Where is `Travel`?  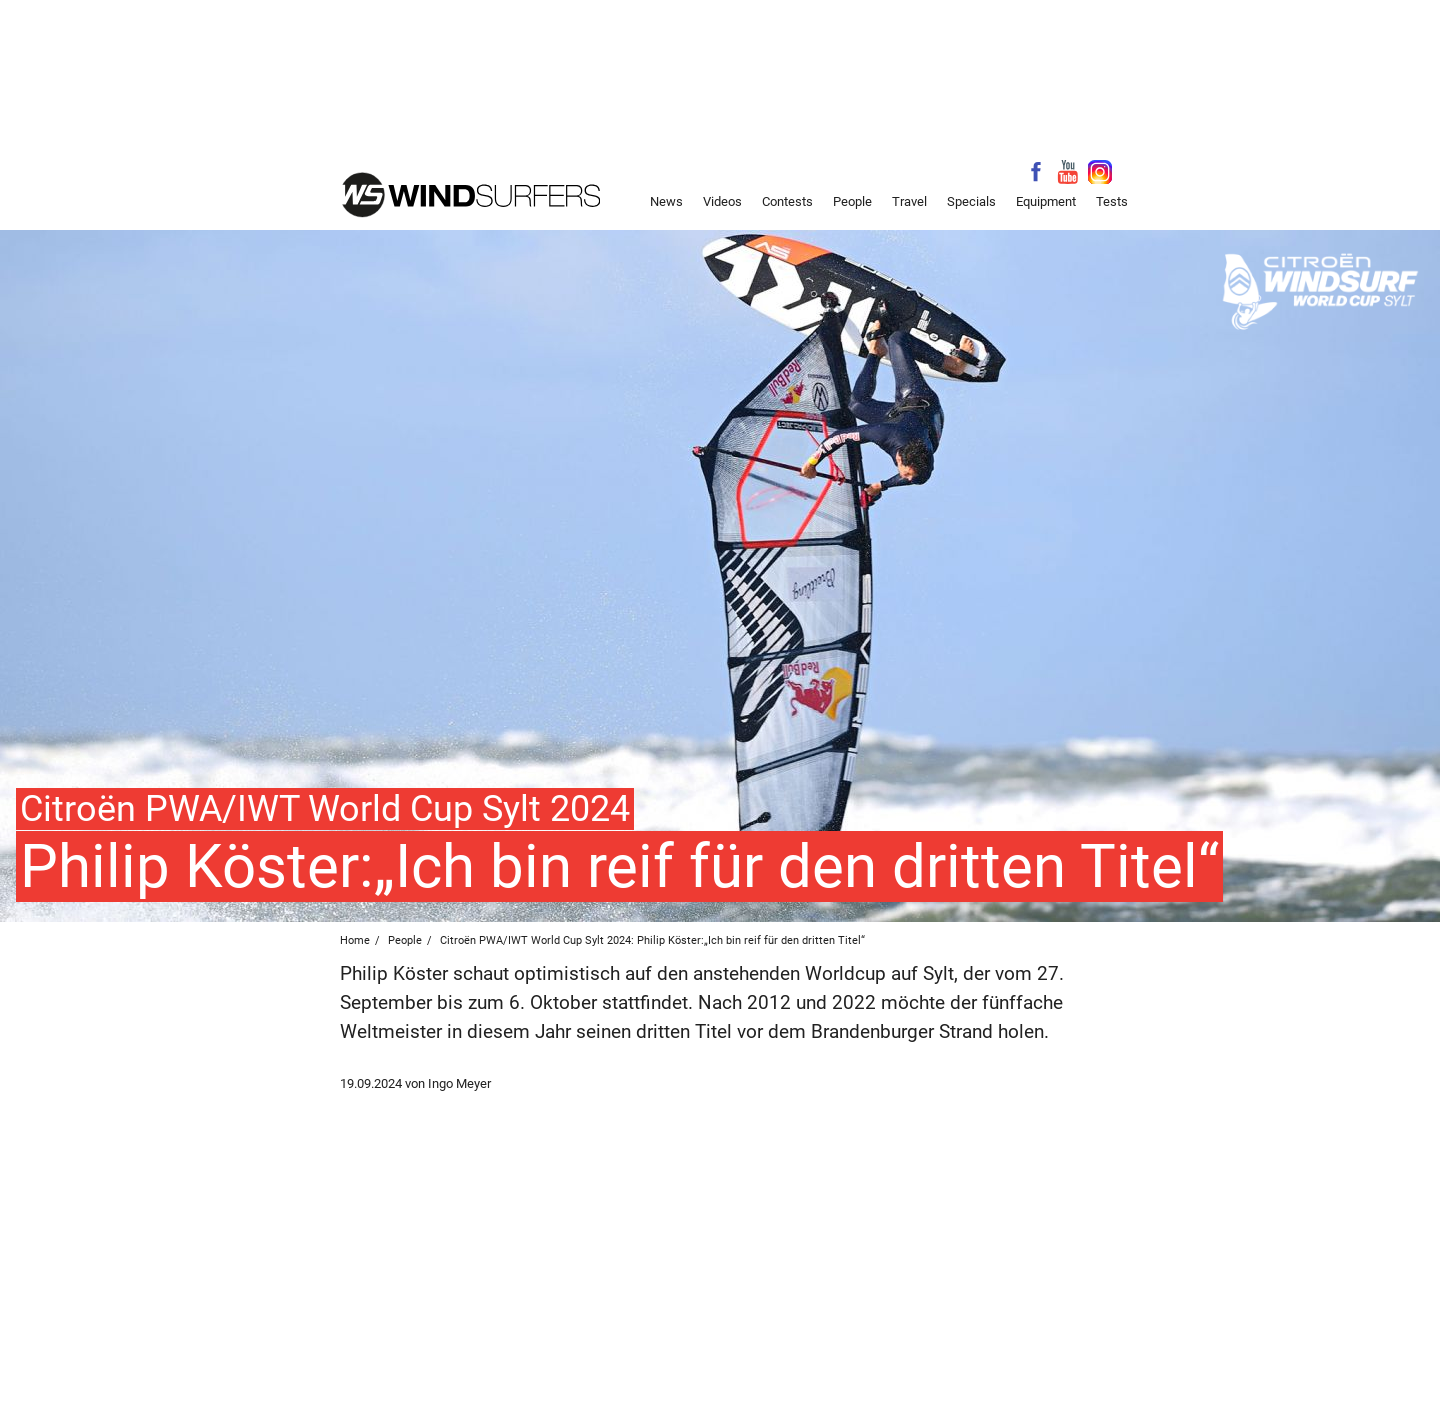 Travel is located at coordinates (909, 201).